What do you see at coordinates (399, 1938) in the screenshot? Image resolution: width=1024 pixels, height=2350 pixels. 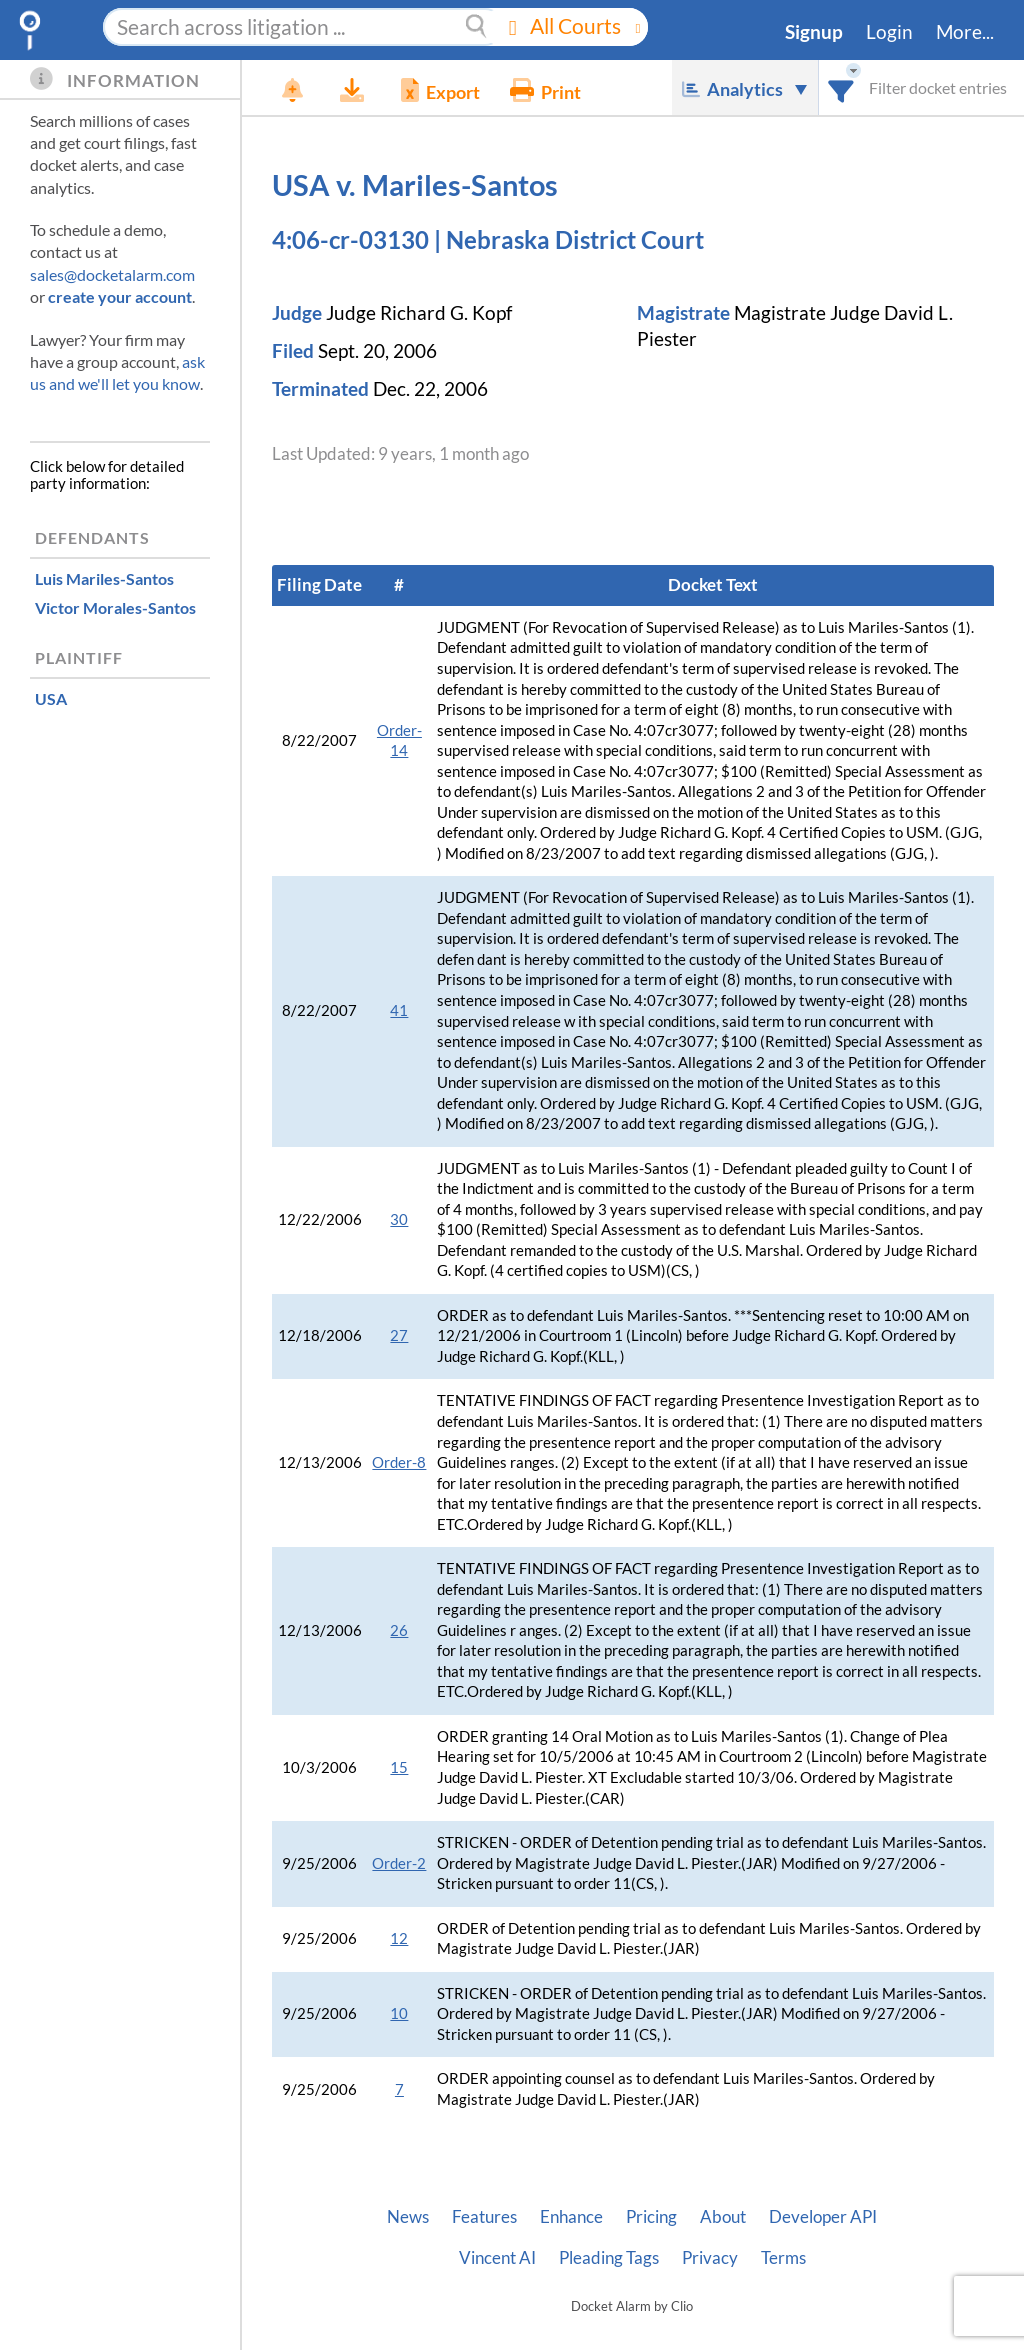 I see `12` at bounding box center [399, 1938].